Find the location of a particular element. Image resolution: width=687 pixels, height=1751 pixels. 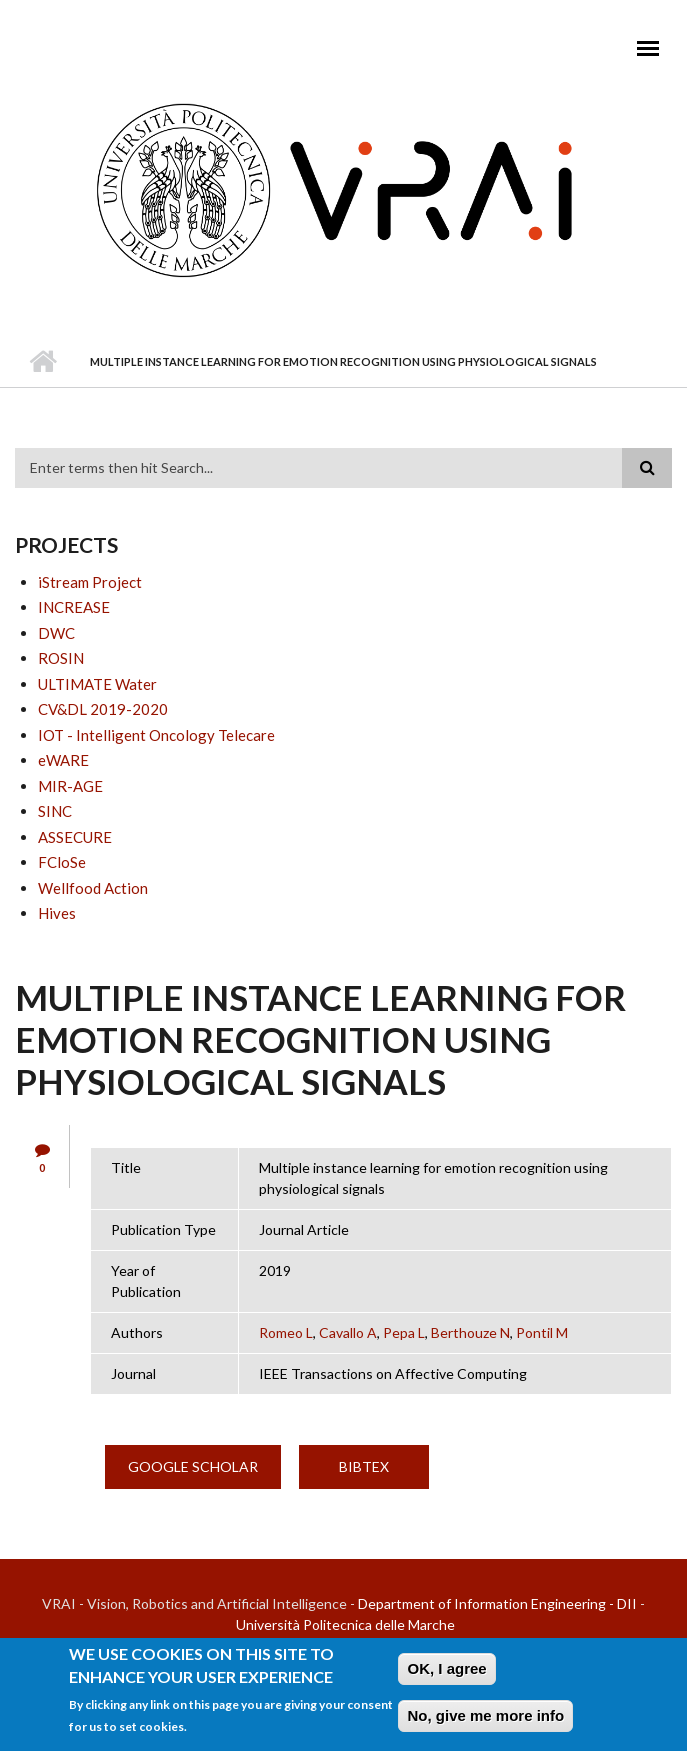

eWARE is located at coordinates (63, 760).